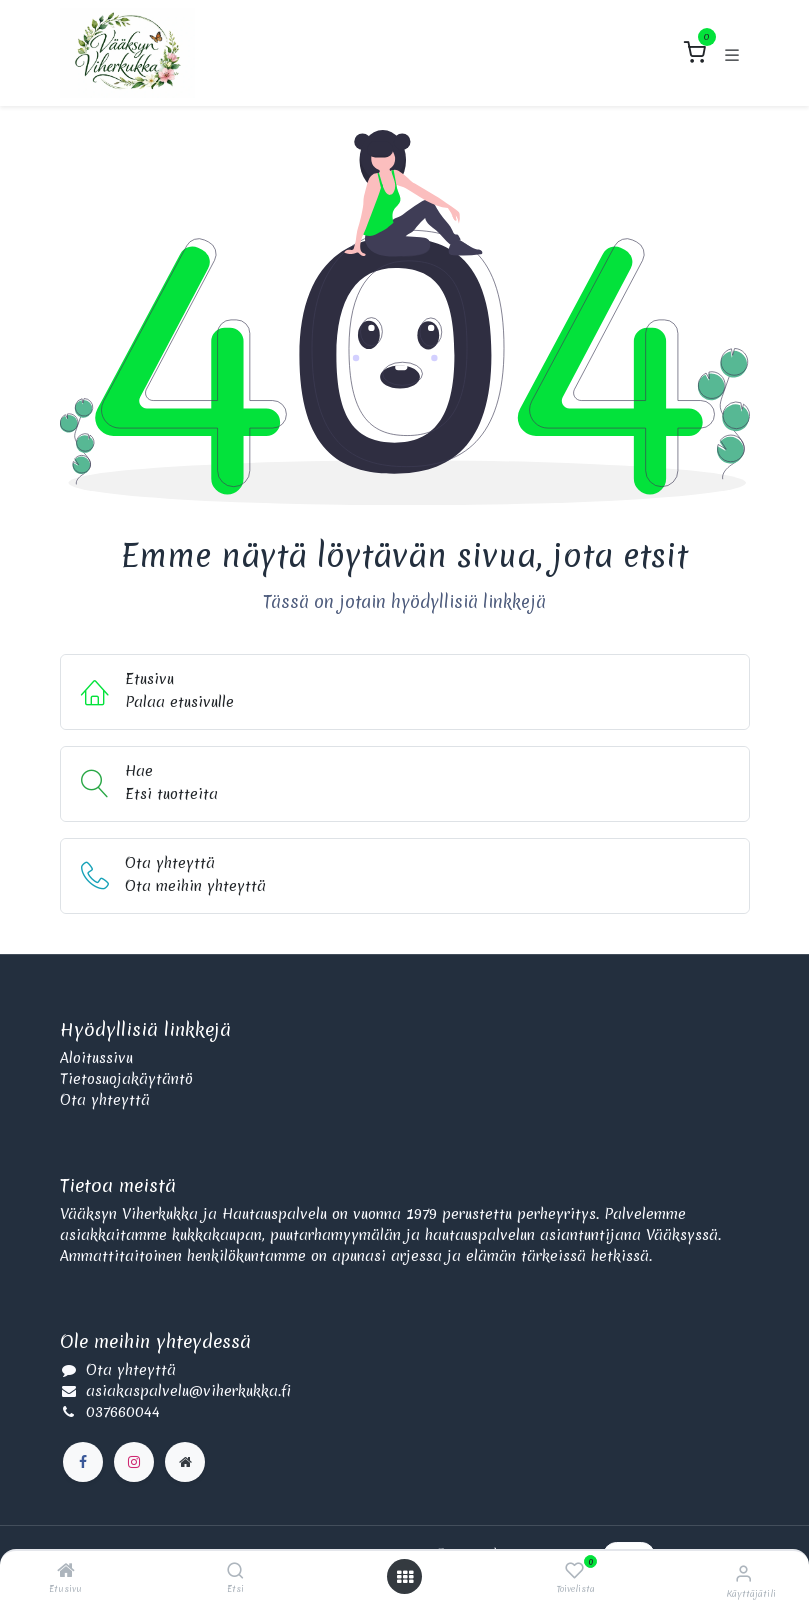 The width and height of the screenshot is (809, 1606). What do you see at coordinates (83, 1462) in the screenshot?
I see `[Facebook]` at bounding box center [83, 1462].